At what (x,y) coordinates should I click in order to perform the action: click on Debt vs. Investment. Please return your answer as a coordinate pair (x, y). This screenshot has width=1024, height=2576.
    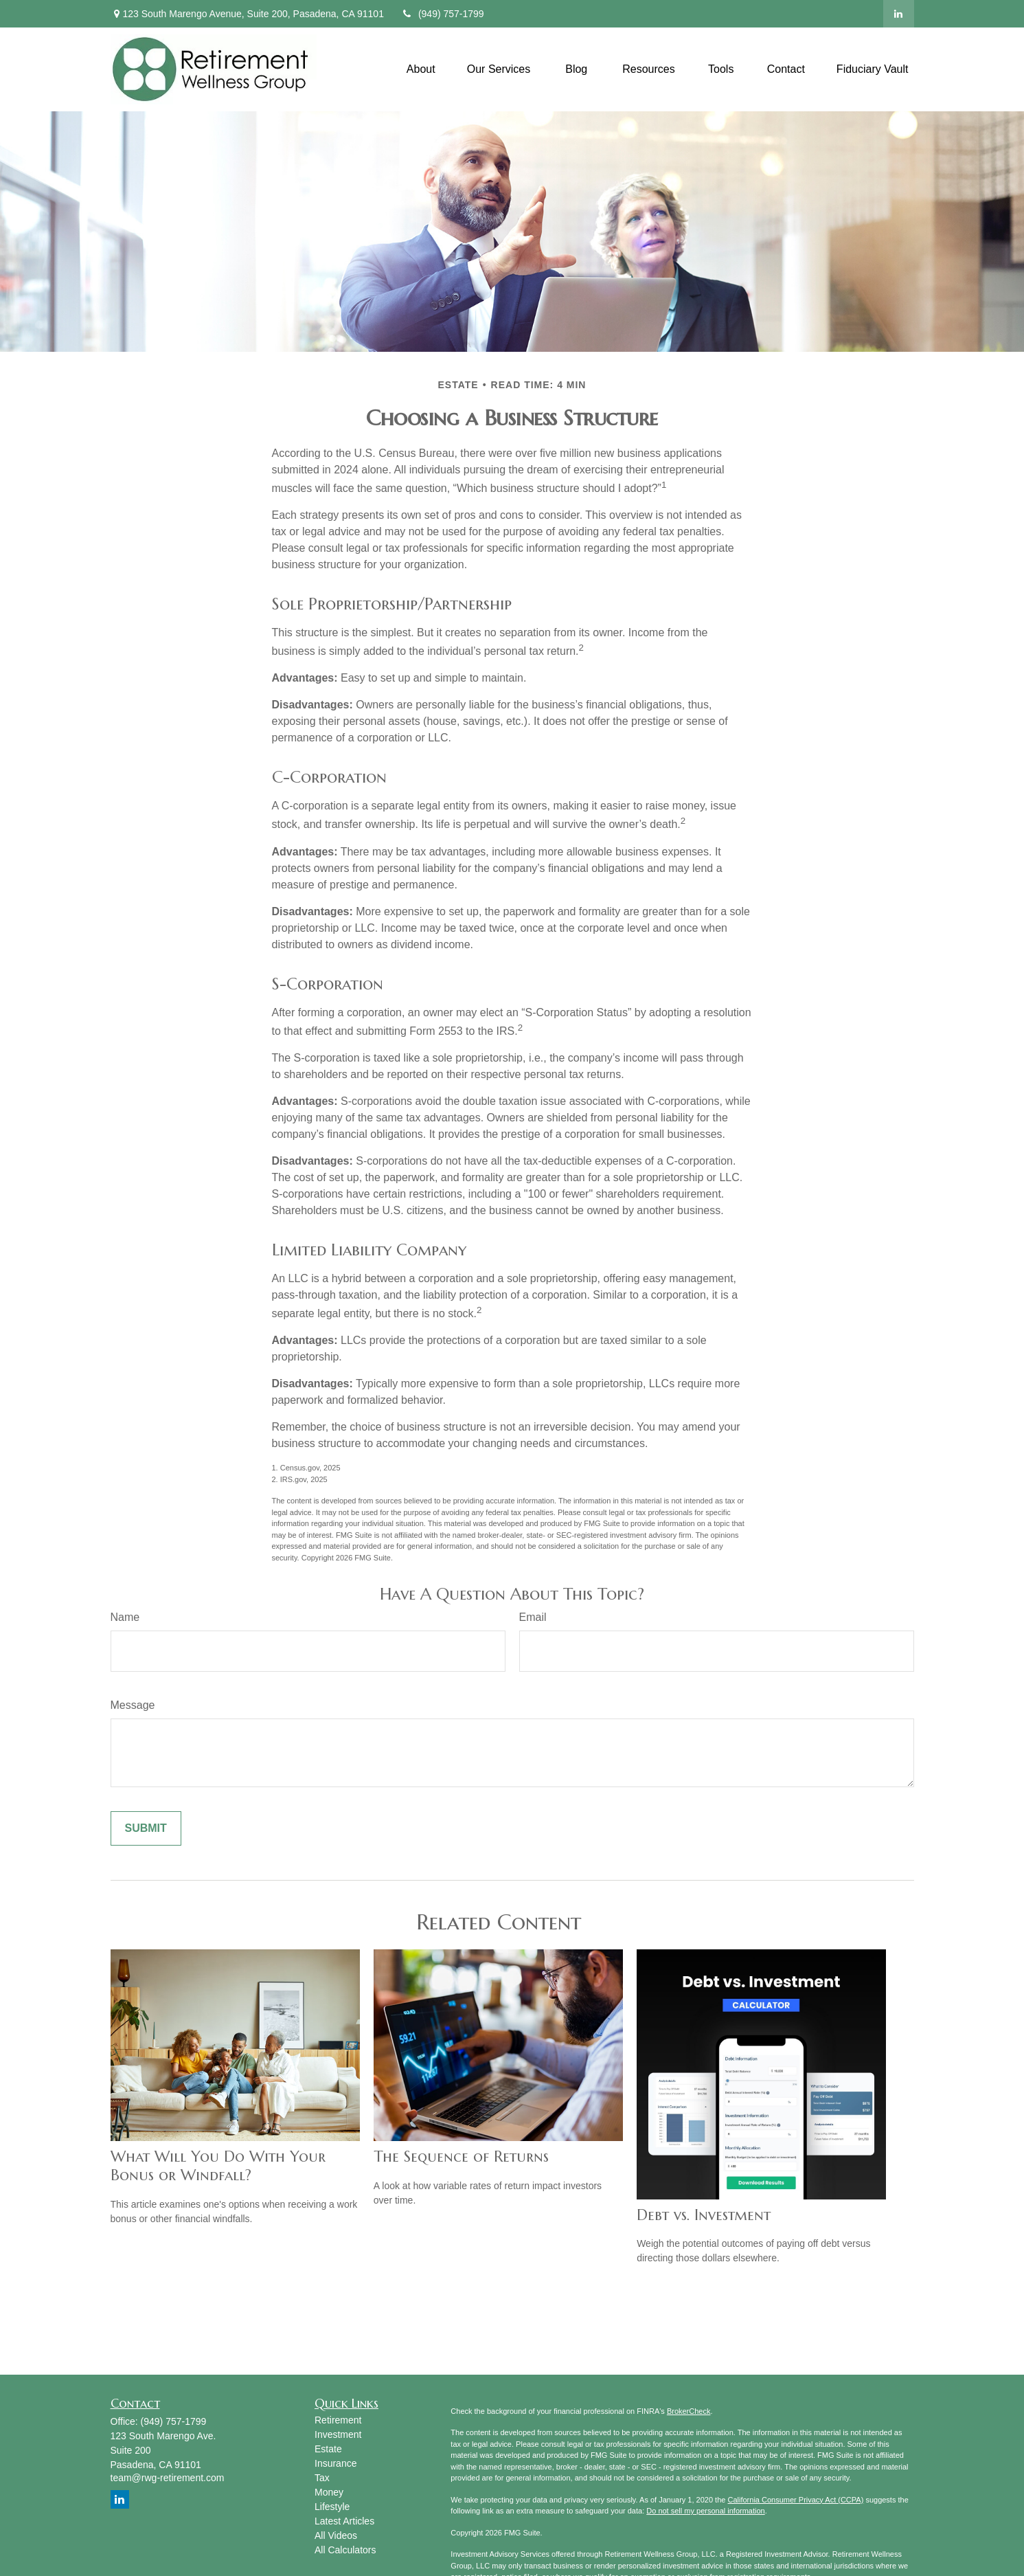
    Looking at the image, I should click on (704, 2215).